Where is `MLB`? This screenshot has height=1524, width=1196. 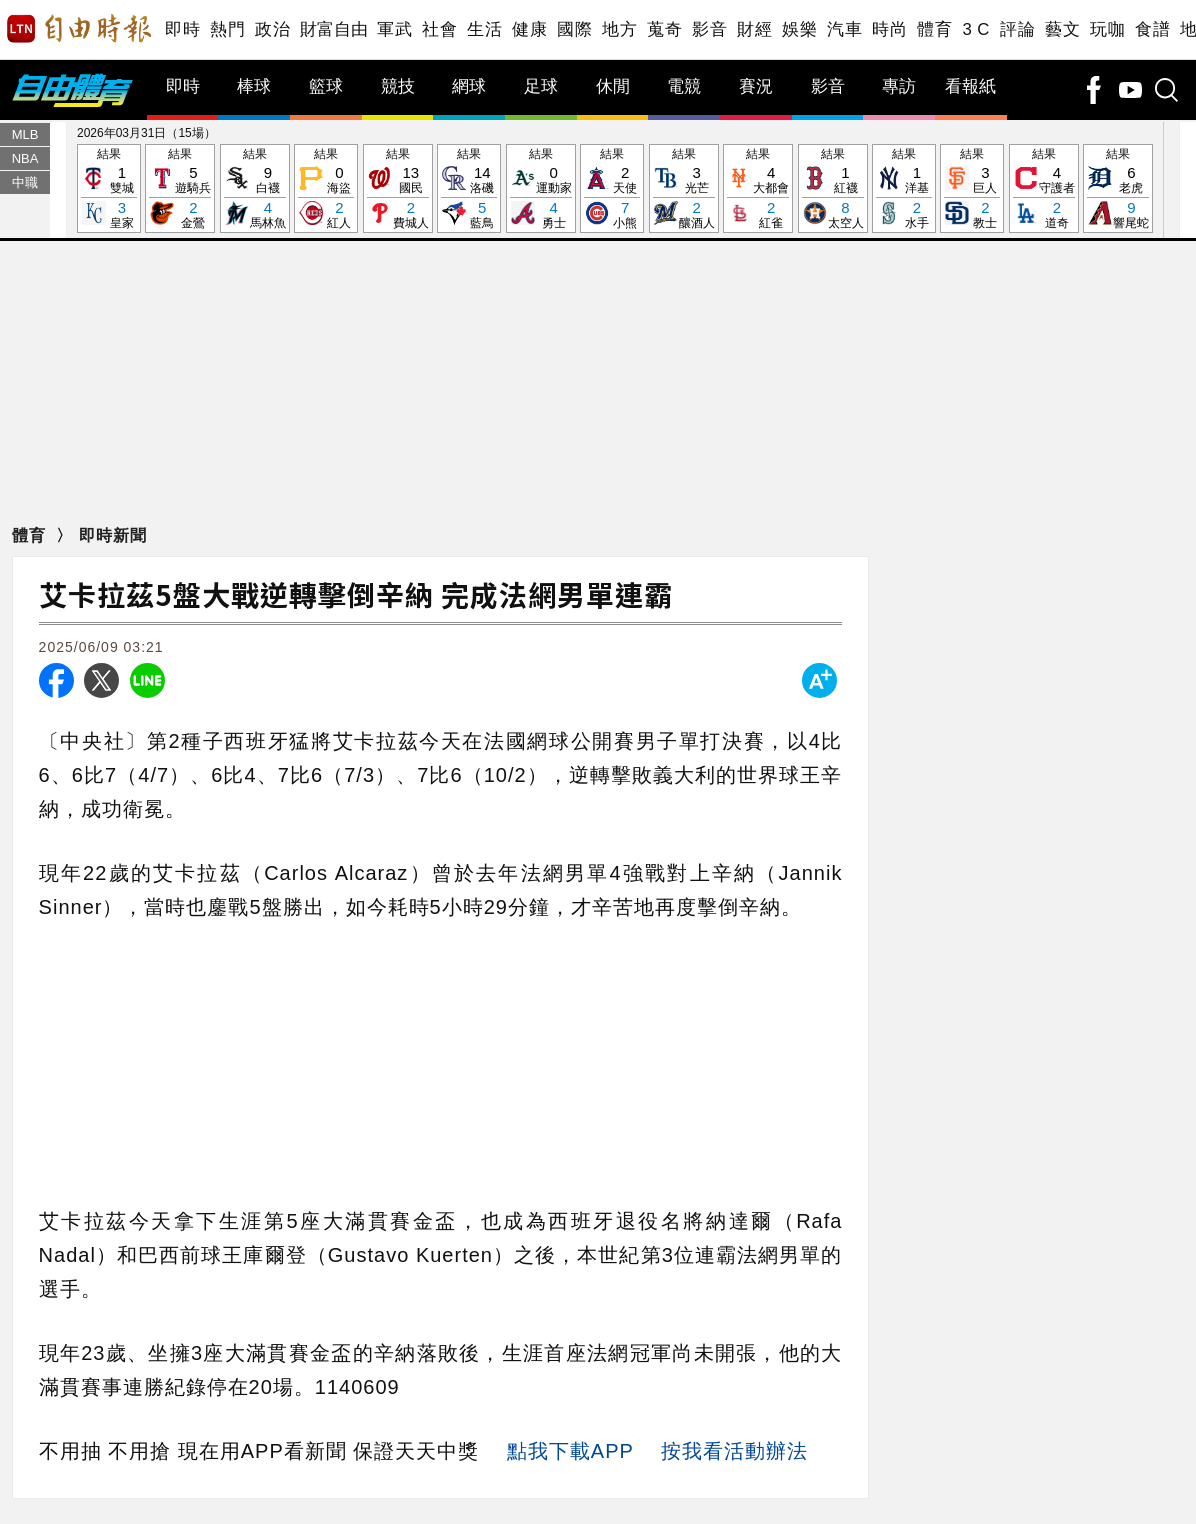 MLB is located at coordinates (25, 134).